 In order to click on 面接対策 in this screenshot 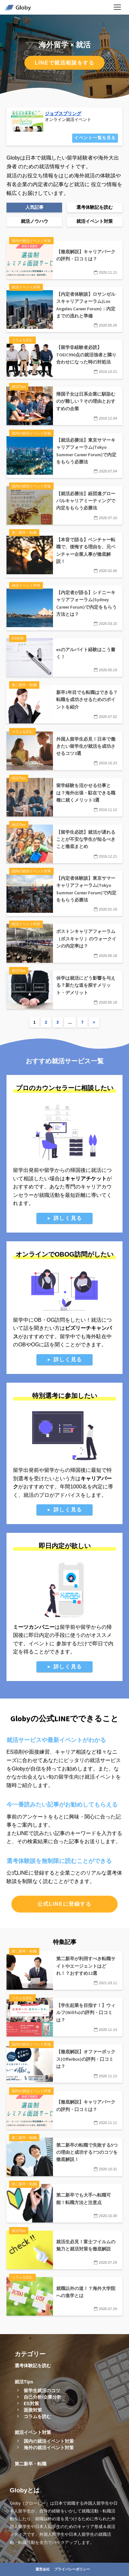, I will do `click(33, 2410)`.